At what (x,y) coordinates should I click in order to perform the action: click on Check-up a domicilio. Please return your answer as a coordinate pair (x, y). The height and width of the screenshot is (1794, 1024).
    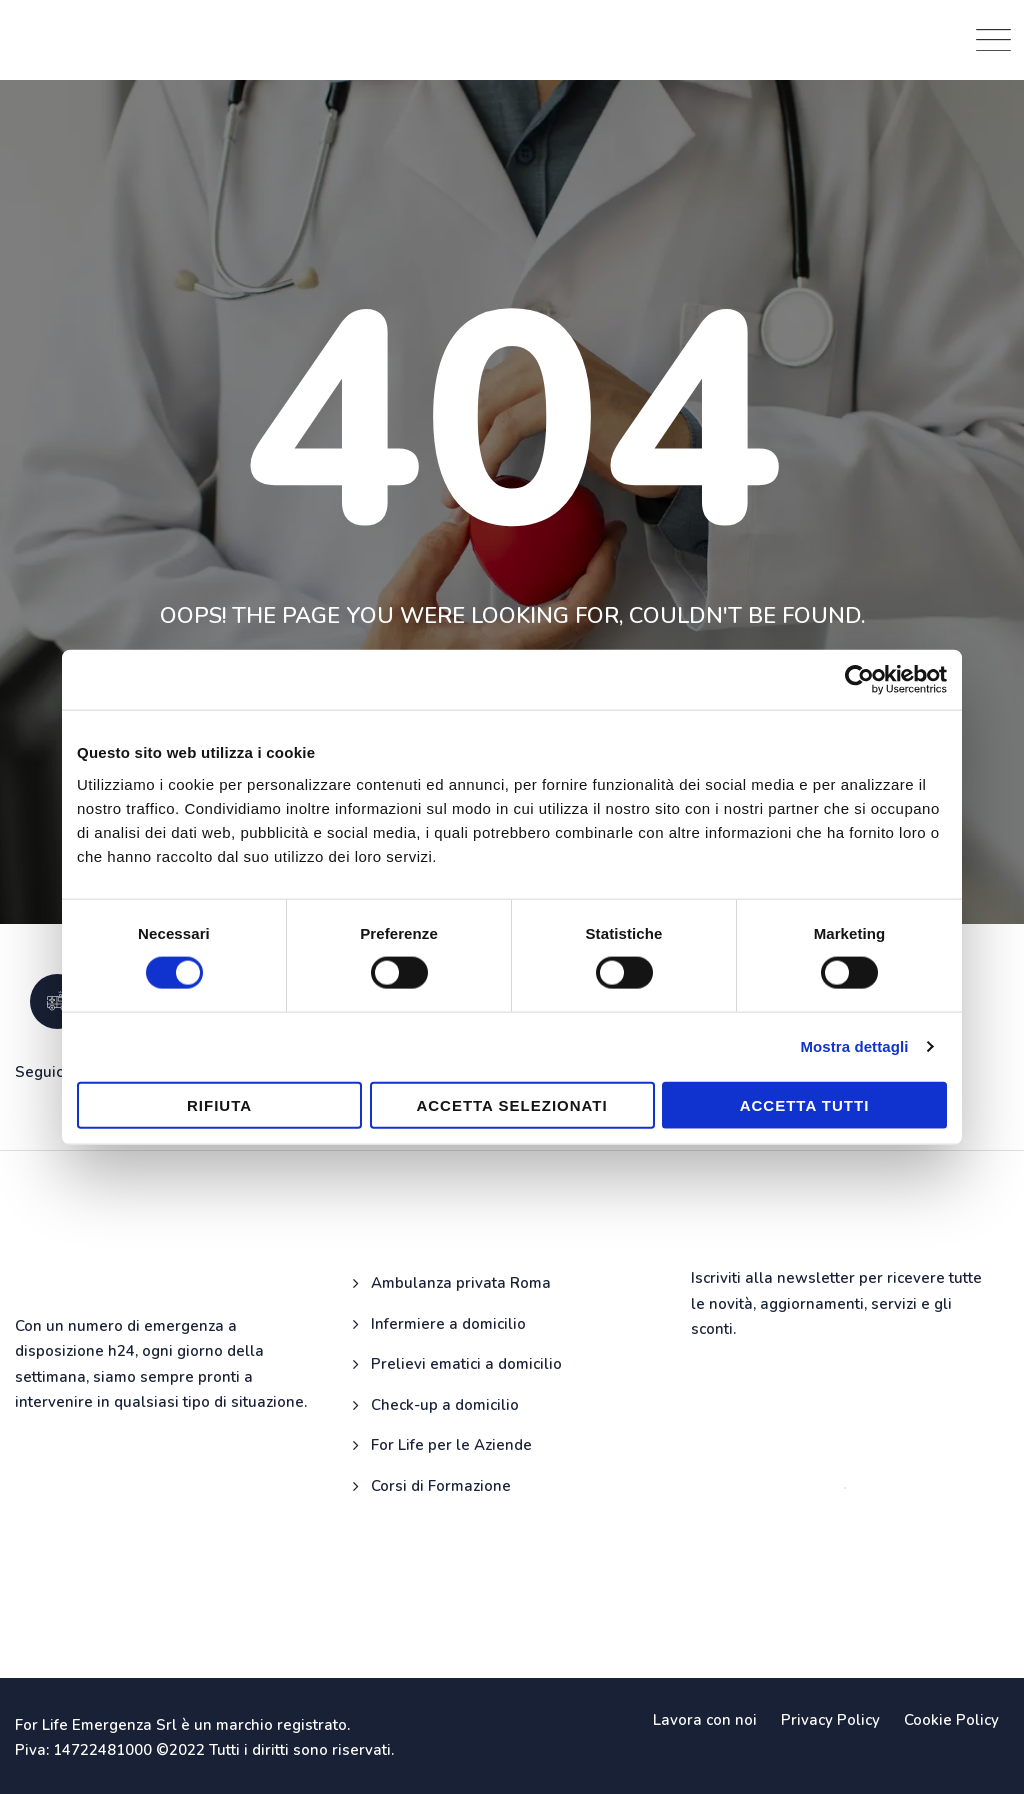
    Looking at the image, I should click on (445, 1405).